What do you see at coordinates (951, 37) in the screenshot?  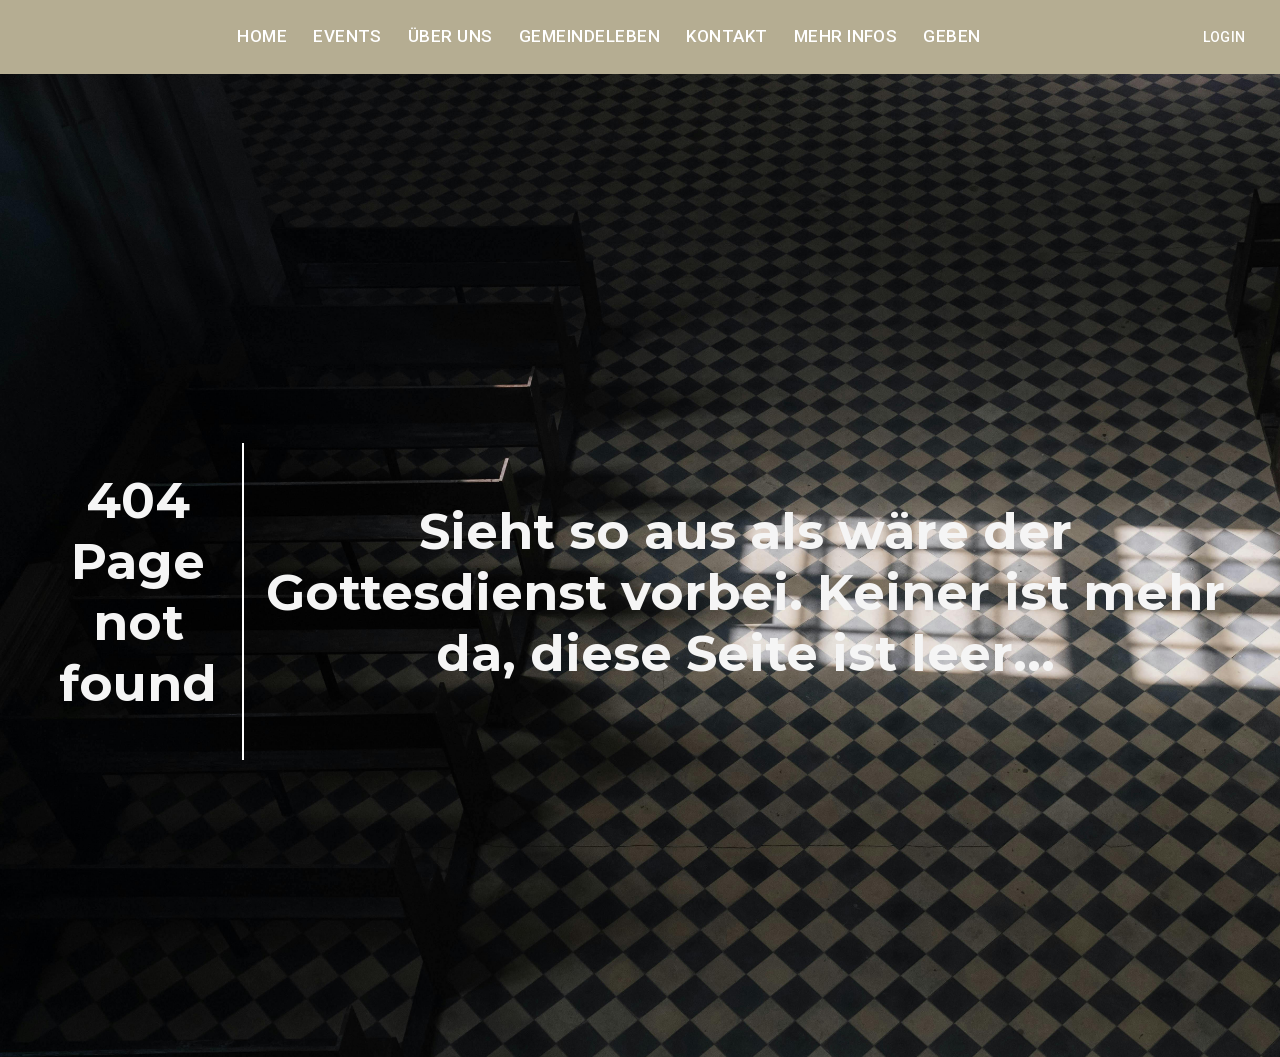 I see `Geben` at bounding box center [951, 37].